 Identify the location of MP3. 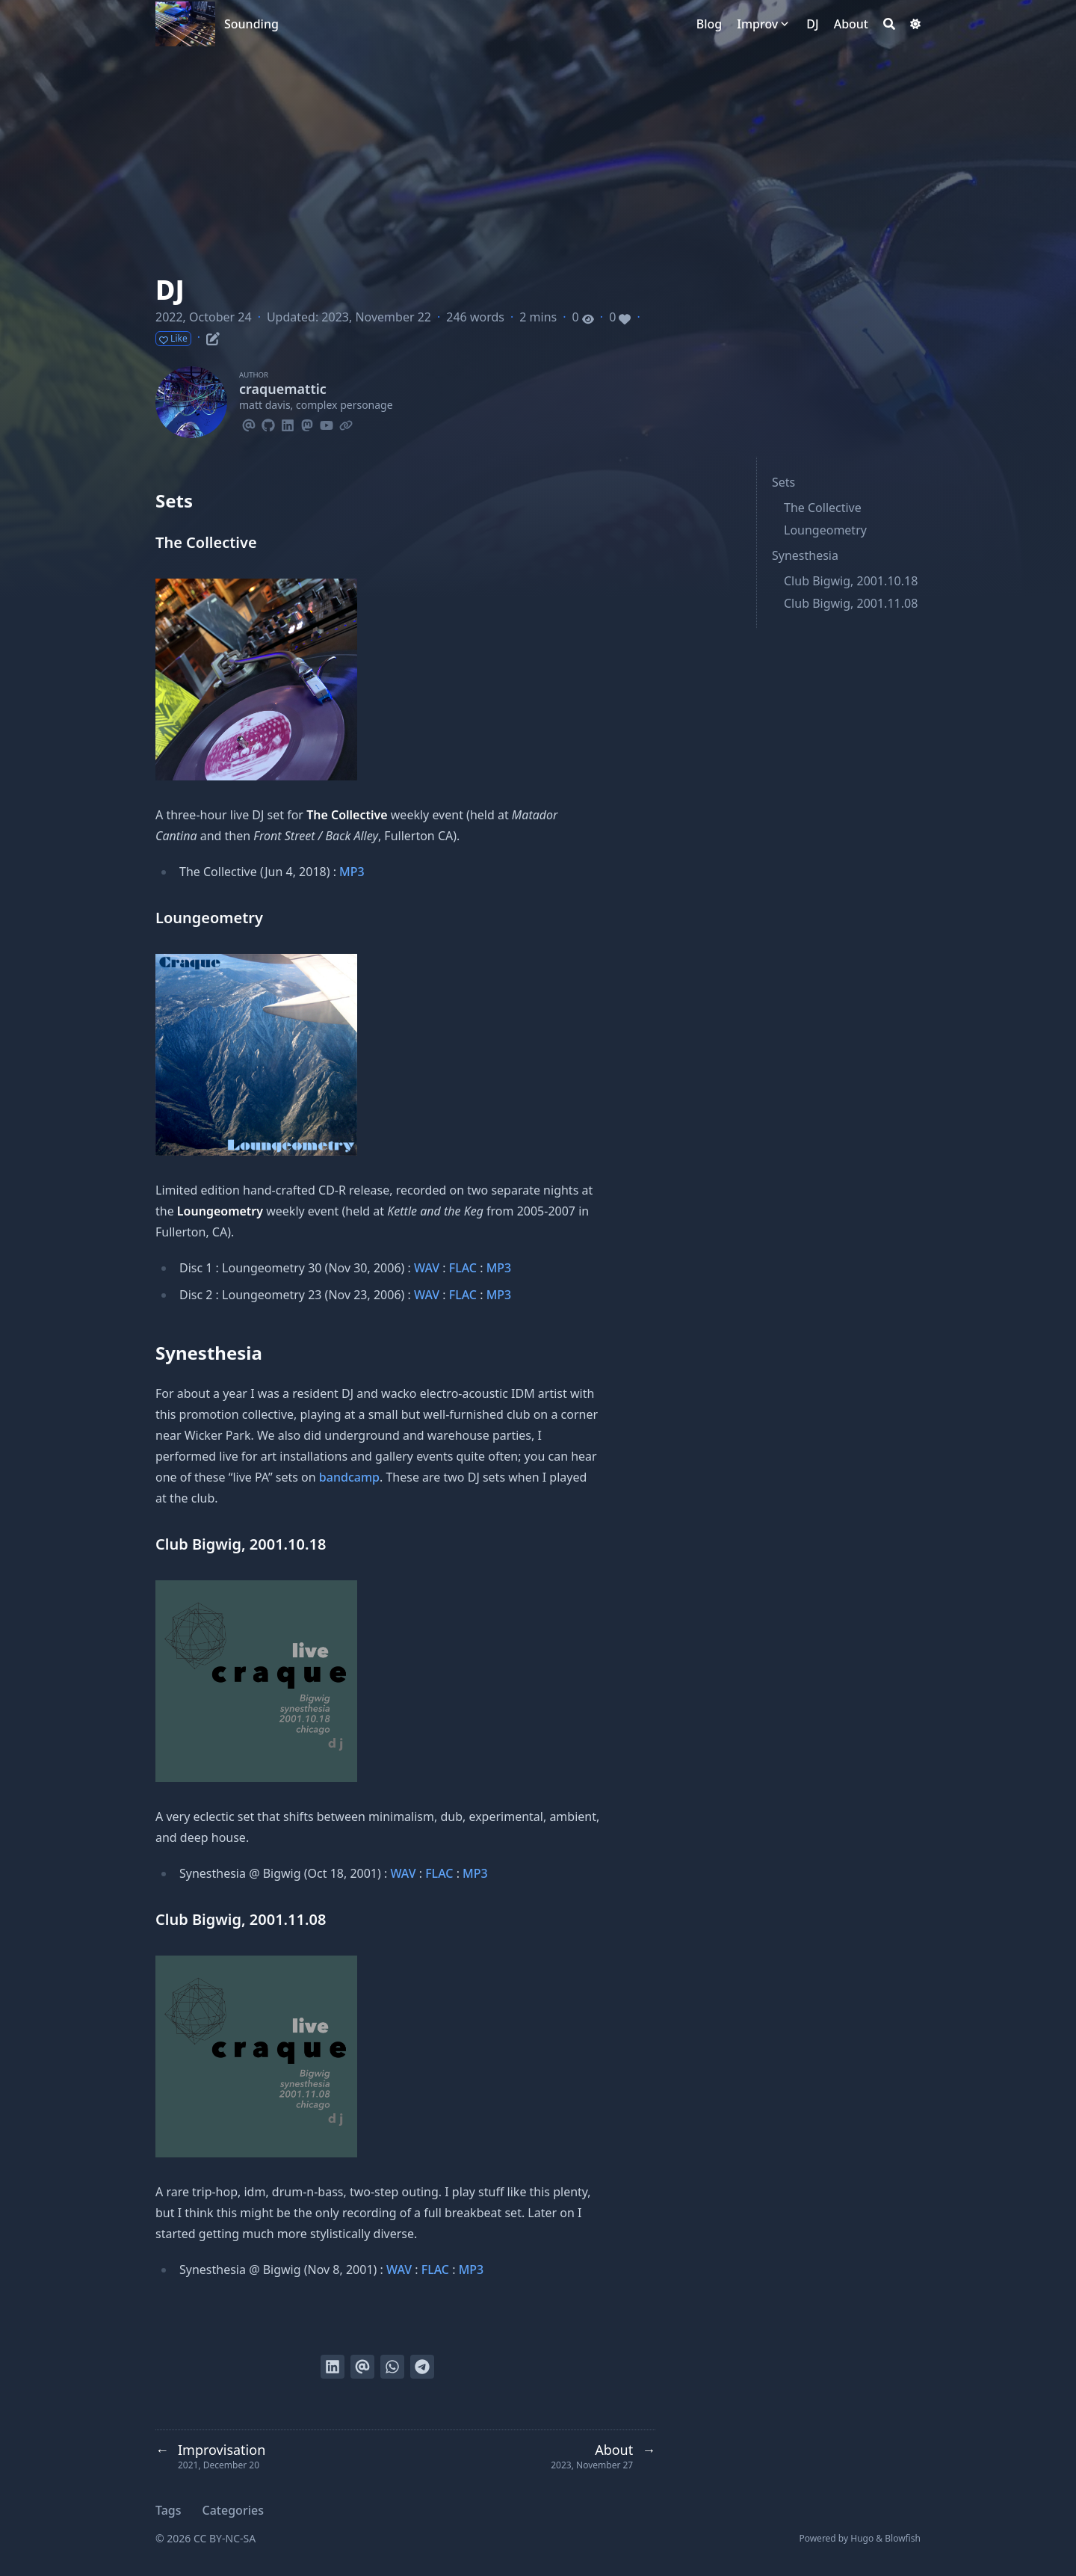
(352, 871).